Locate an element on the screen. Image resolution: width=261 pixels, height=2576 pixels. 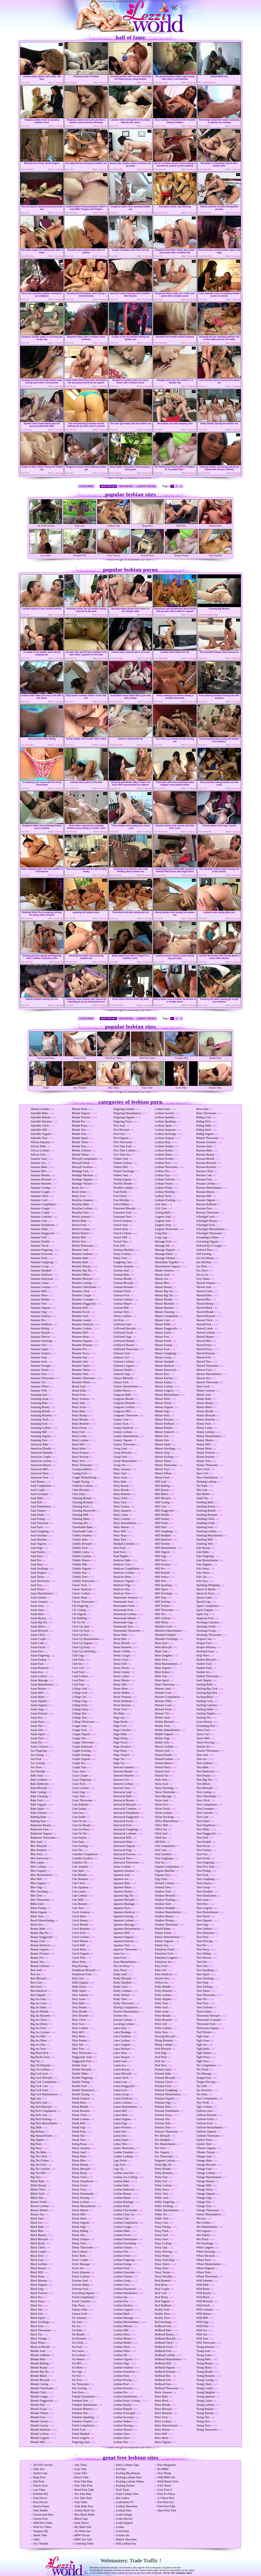
Big Ass Ebony is located at coordinates (39, 2023).